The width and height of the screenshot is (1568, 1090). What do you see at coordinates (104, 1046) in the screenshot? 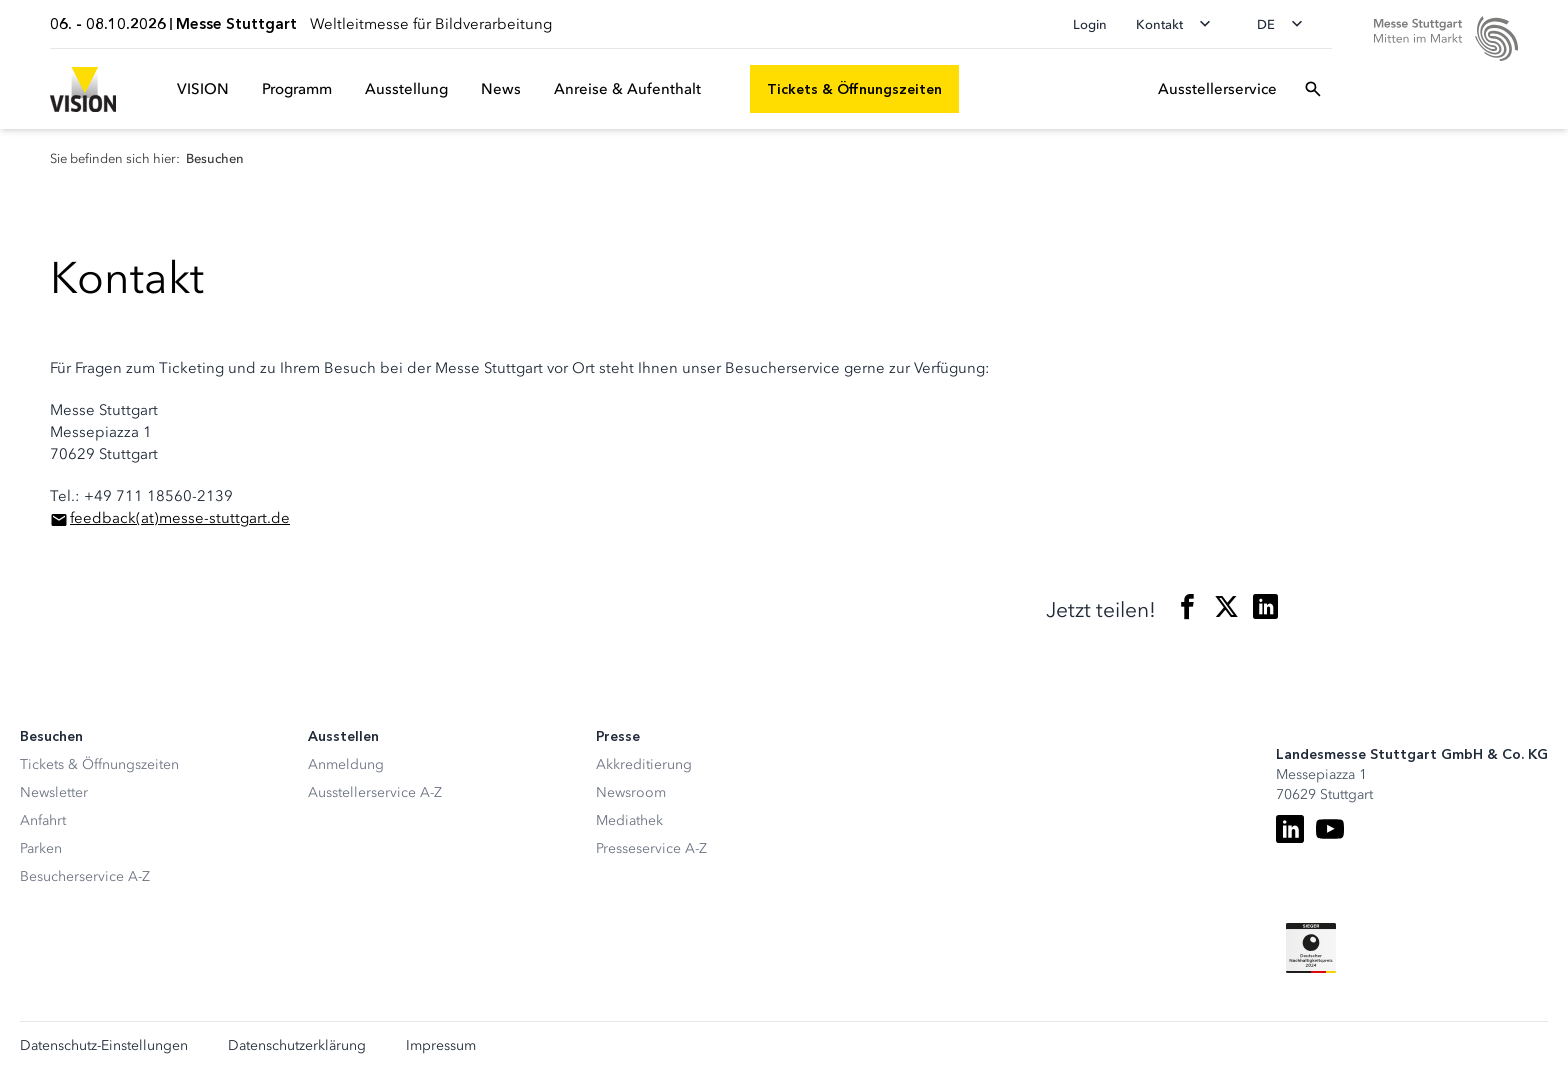
I see `Datenschutz-Einstellungen` at bounding box center [104, 1046].